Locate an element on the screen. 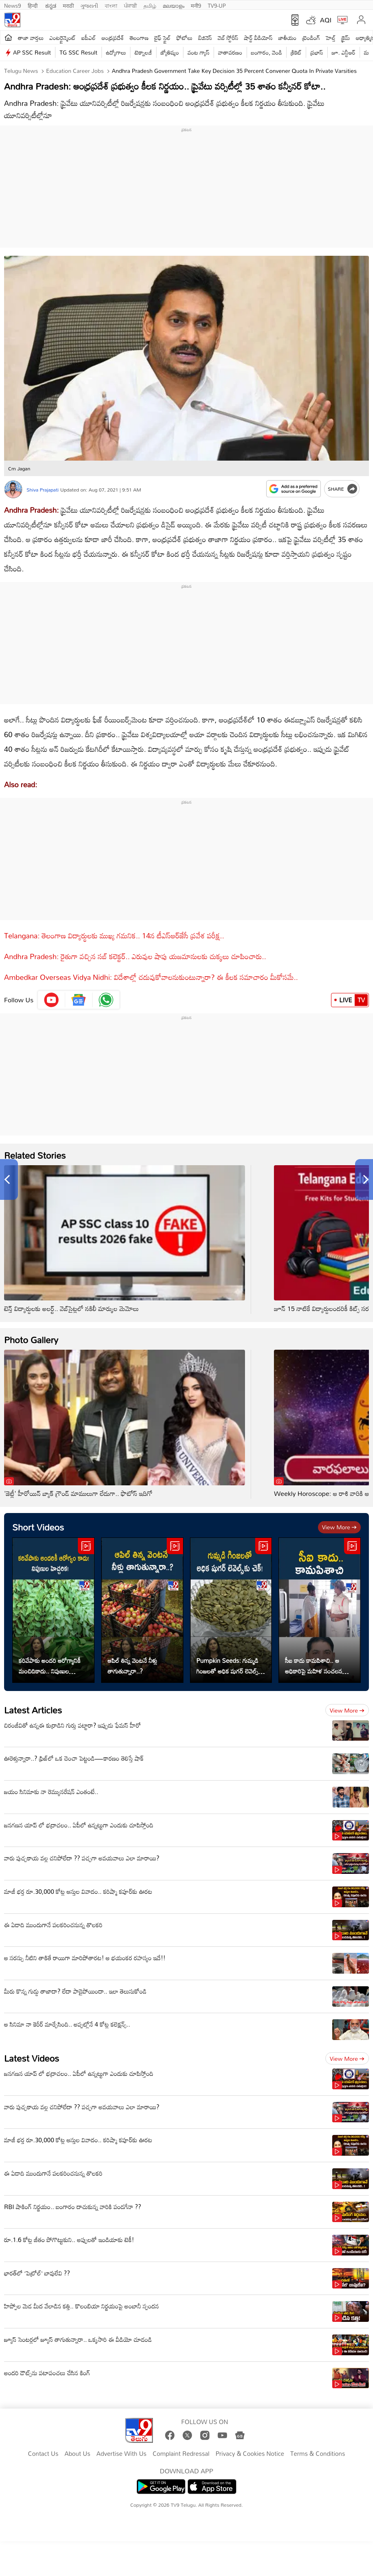 The width and height of the screenshot is (373, 2576). వాతావరణం is located at coordinates (230, 52).